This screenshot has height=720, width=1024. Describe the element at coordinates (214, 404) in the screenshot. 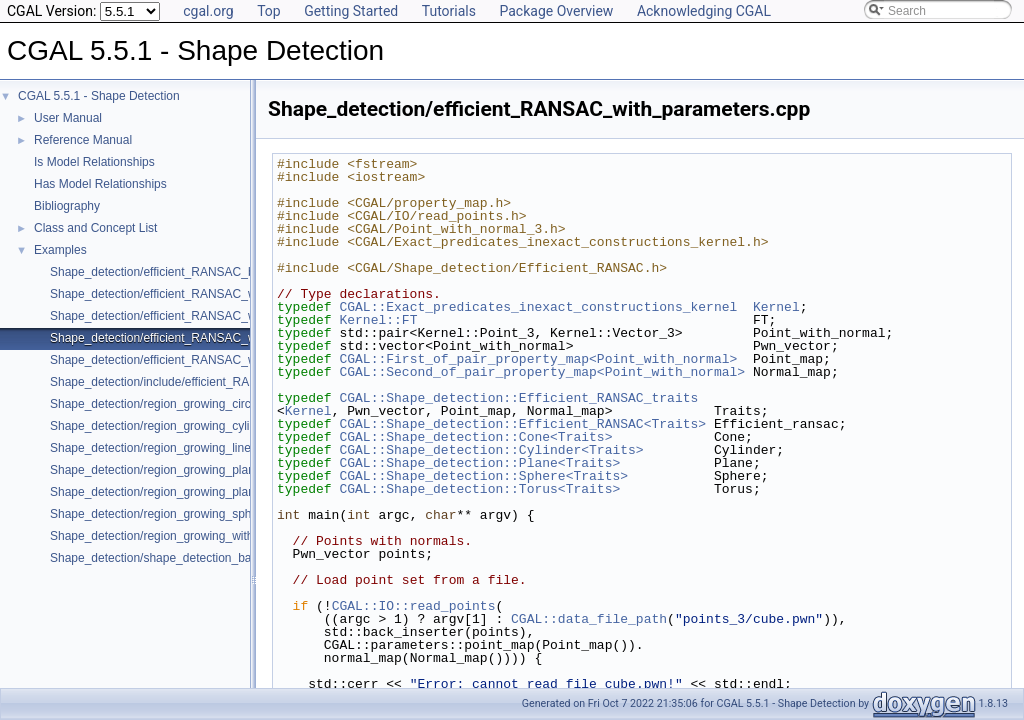

I see `Shape_detection/region_growing_circles_on_point_set_2.cpp` at that location.